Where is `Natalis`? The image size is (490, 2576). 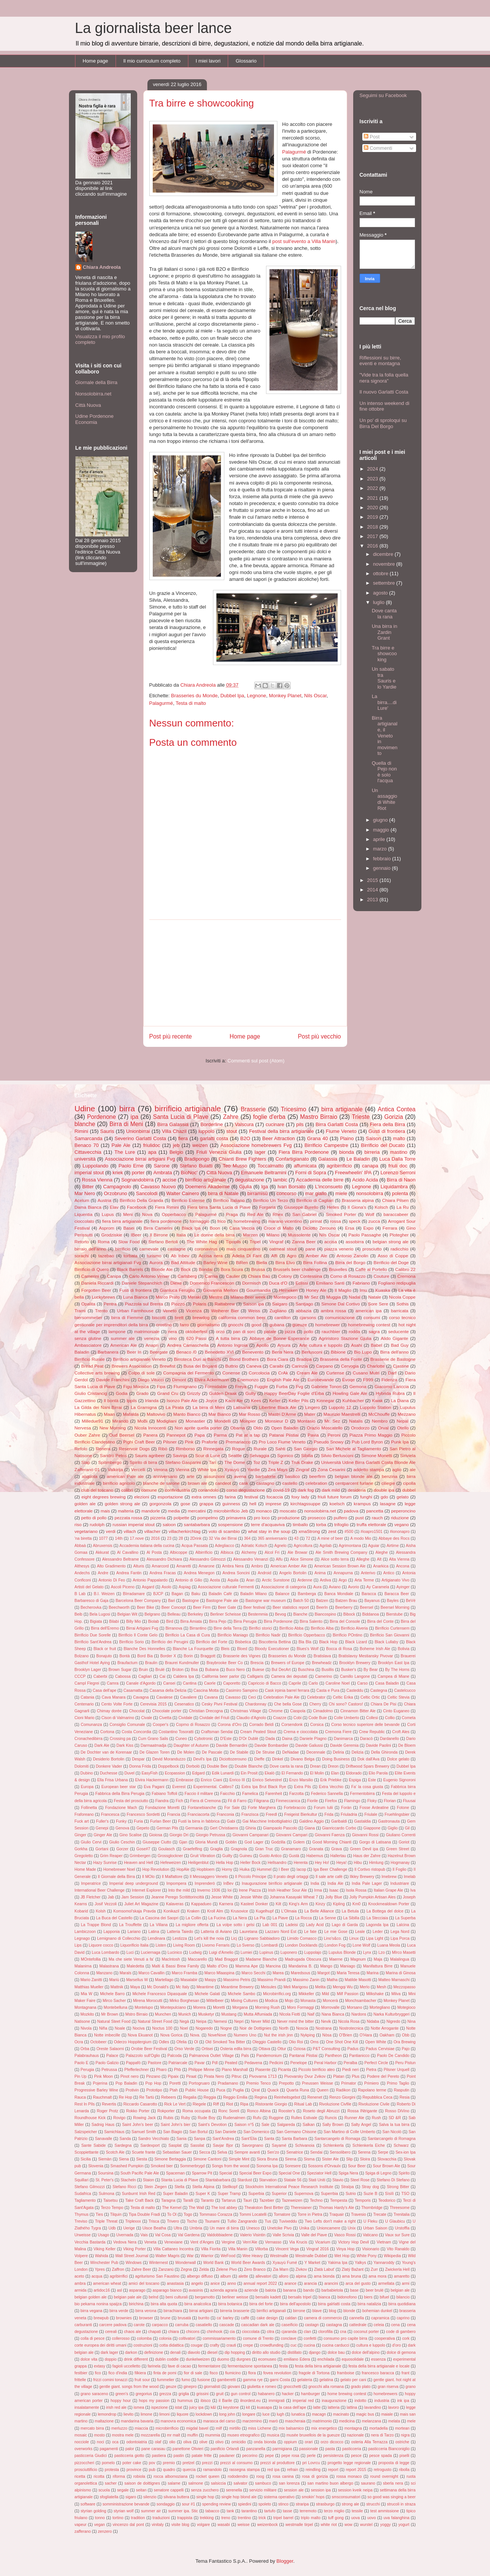
Natalis is located at coordinates (356, 1420).